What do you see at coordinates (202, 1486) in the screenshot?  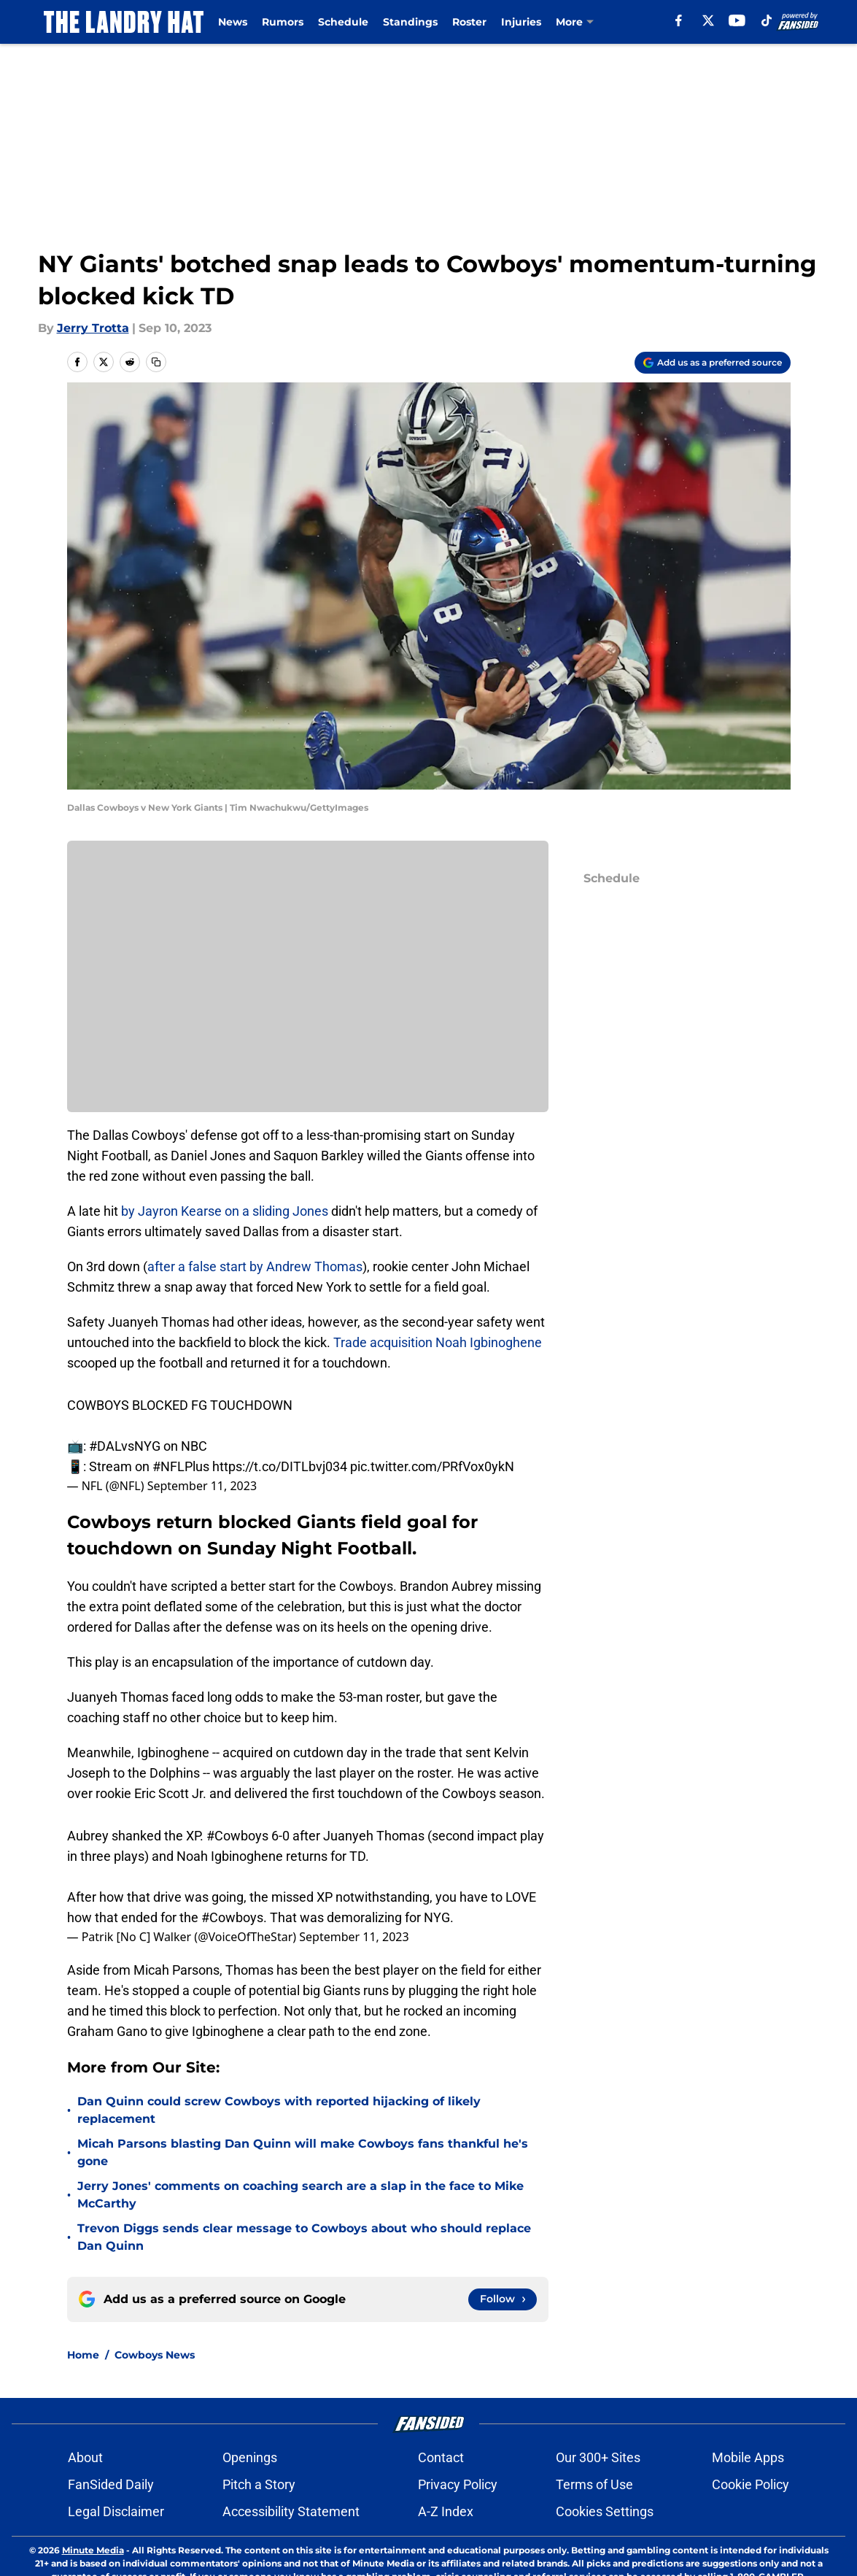 I see `September 11, 2023` at bounding box center [202, 1486].